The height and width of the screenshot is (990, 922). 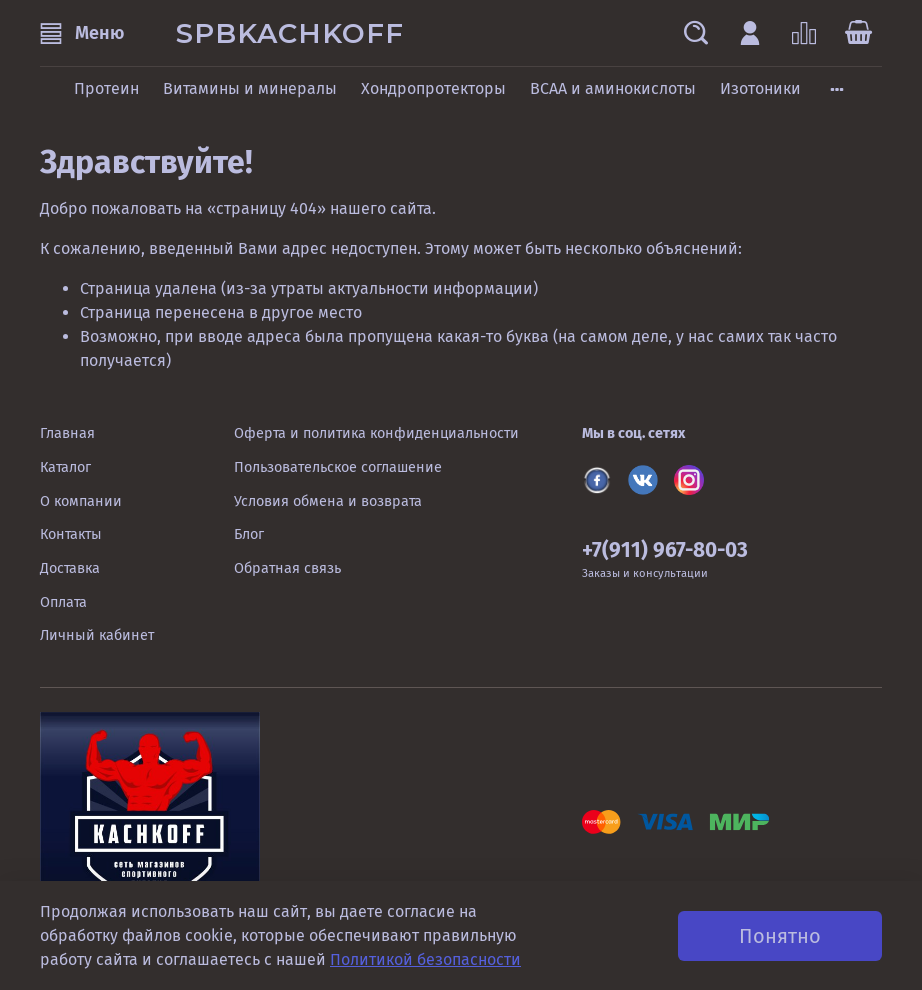 I want to click on Изотоники, so click(x=760, y=88).